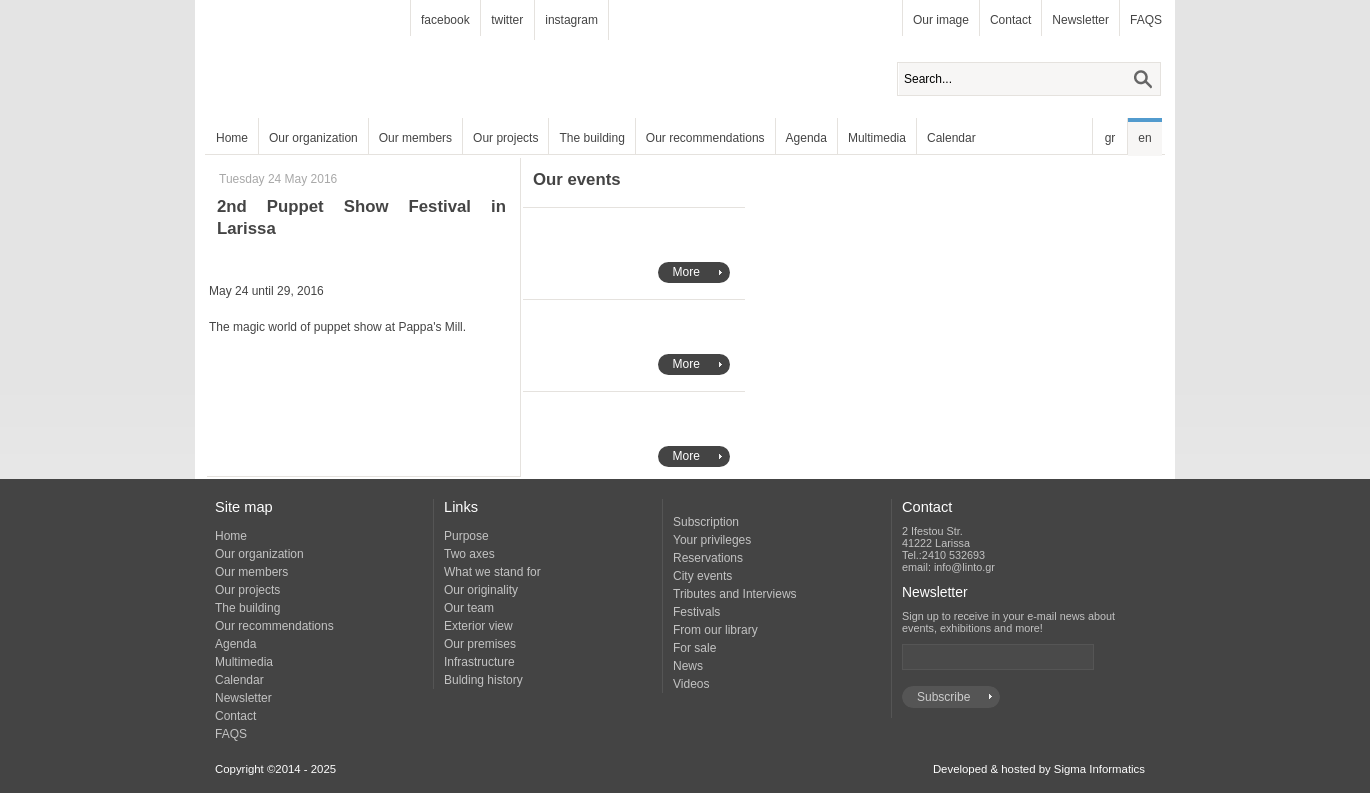  What do you see at coordinates (507, 20) in the screenshot?
I see `twitter` at bounding box center [507, 20].